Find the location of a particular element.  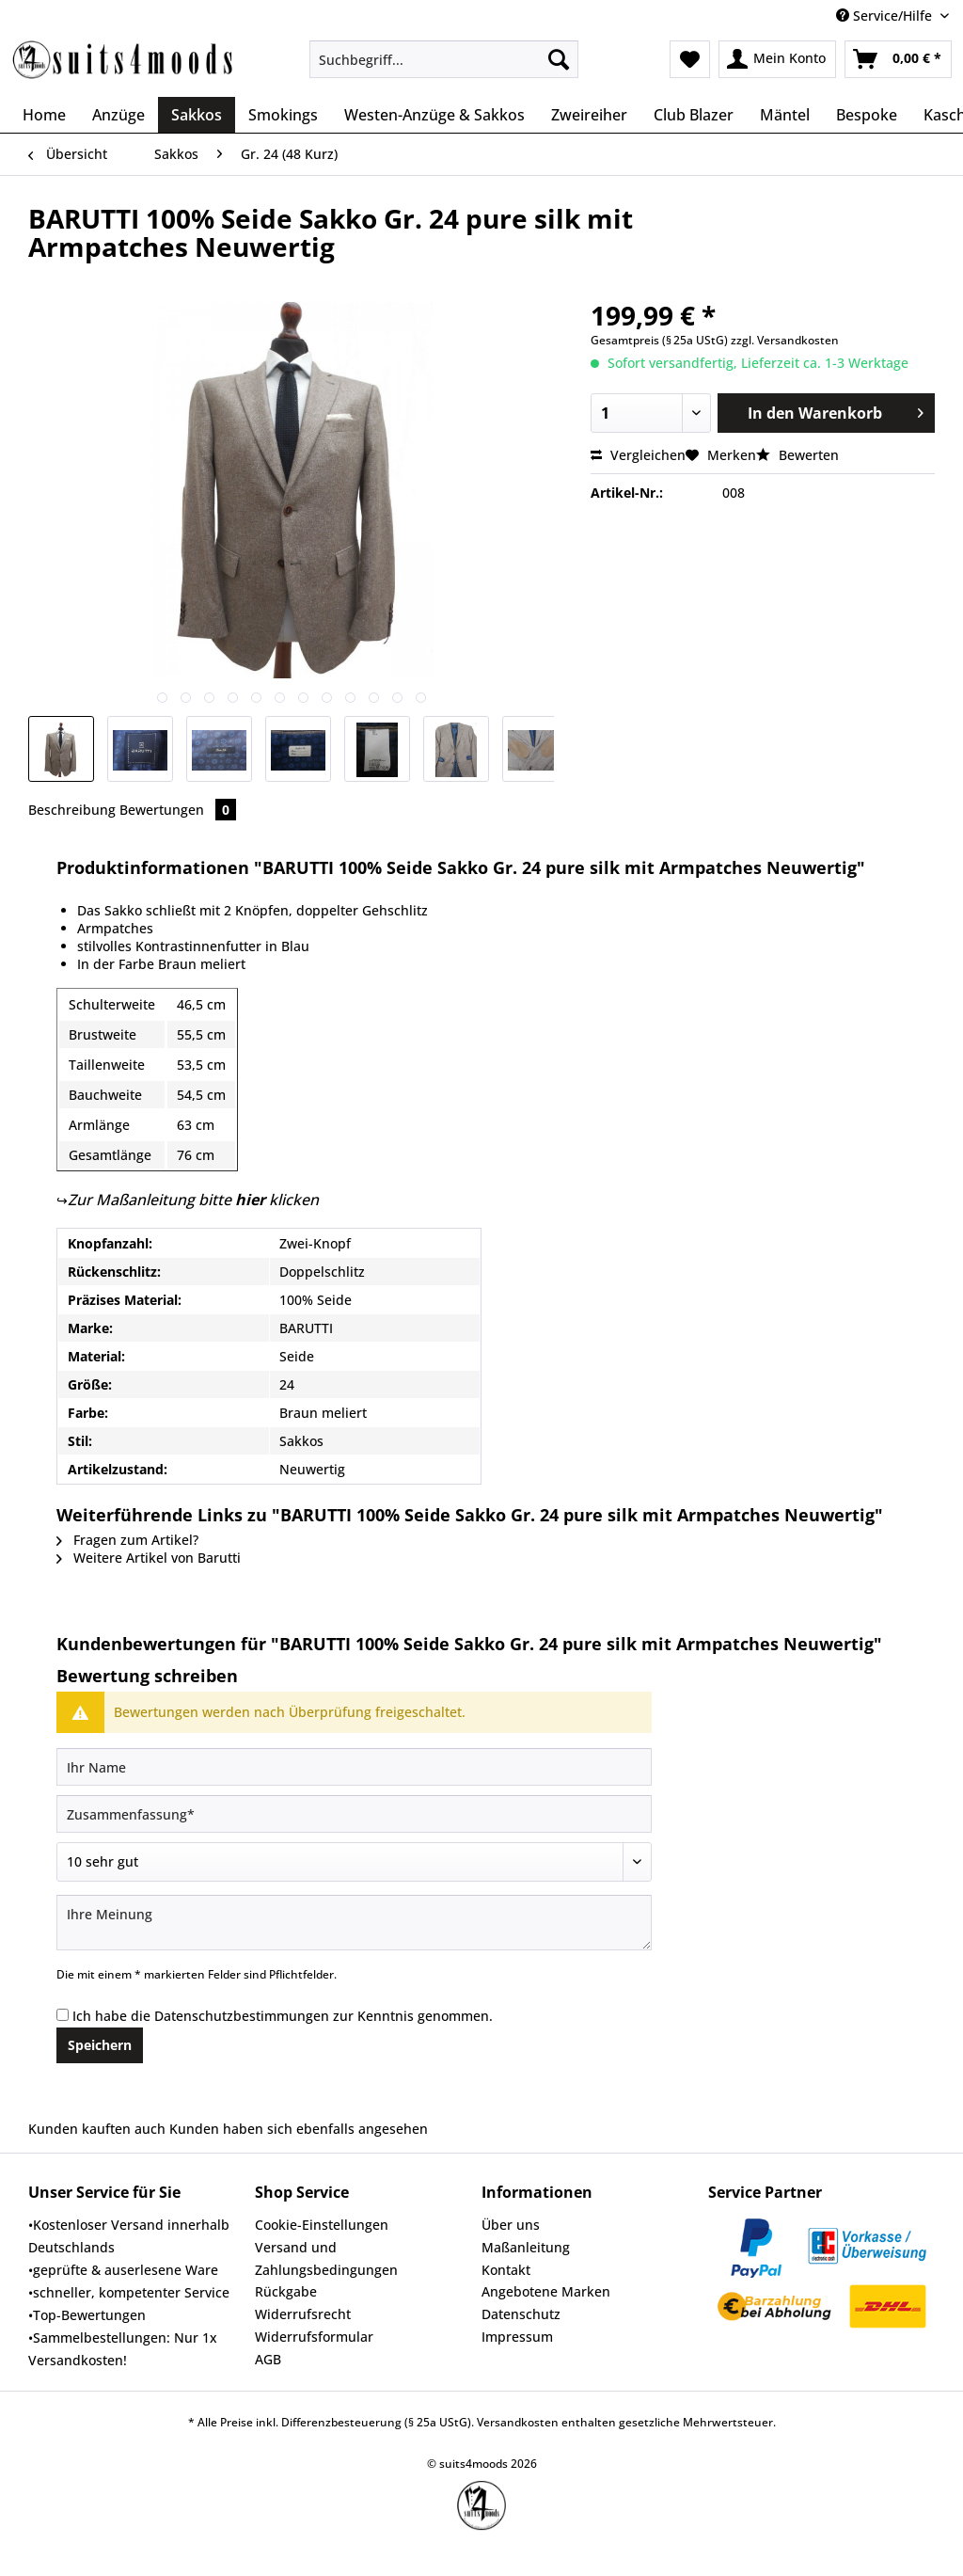

[Zusammenfassung] is located at coordinates (354, 1814).